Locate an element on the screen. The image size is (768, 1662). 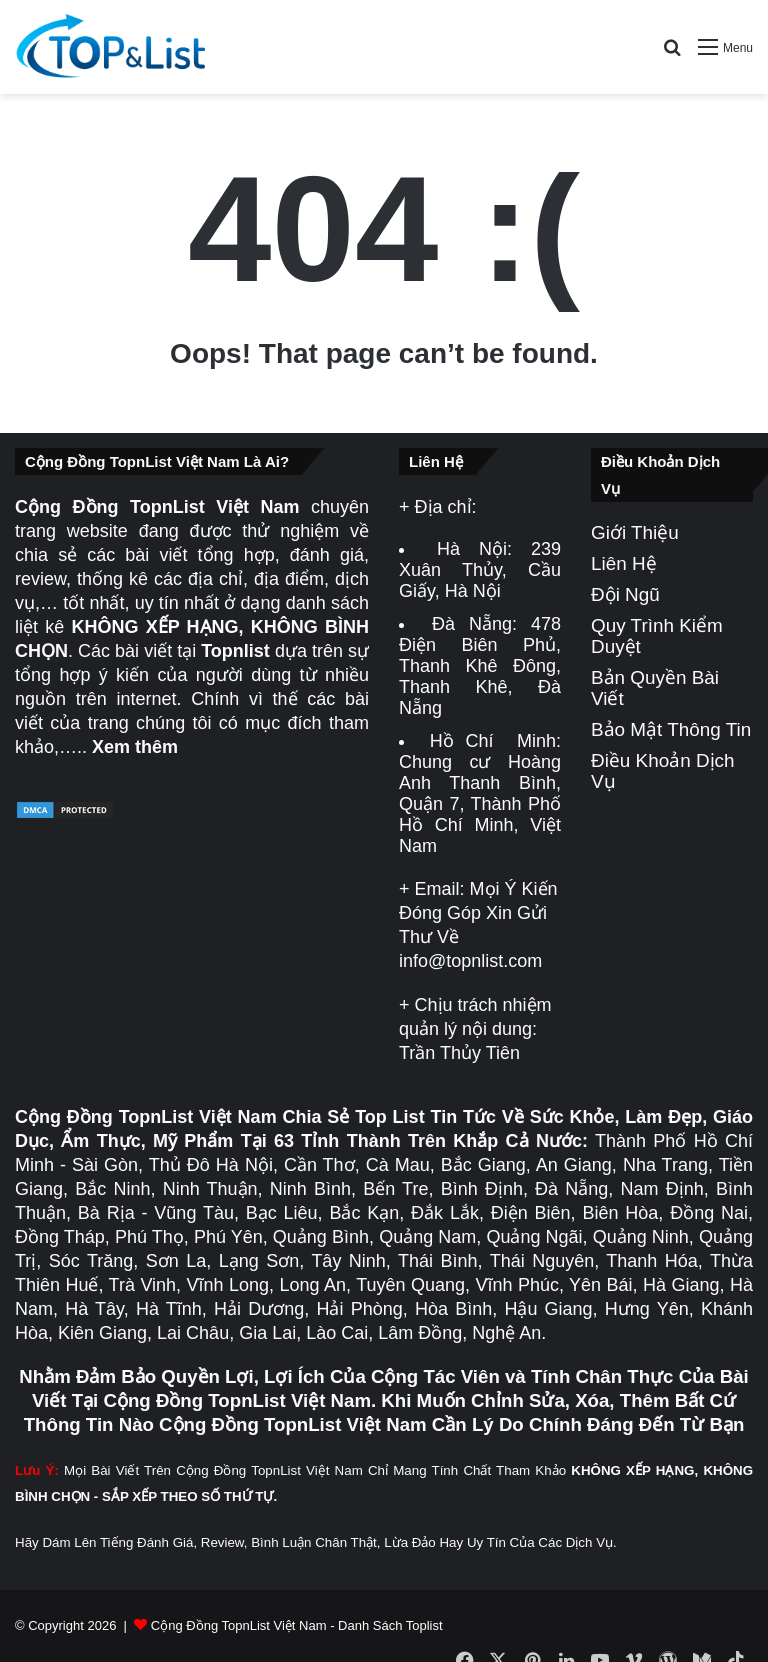
Cộng Đồng TopnList Việt Nam - Danh Sách Toplist is located at coordinates (297, 1625).